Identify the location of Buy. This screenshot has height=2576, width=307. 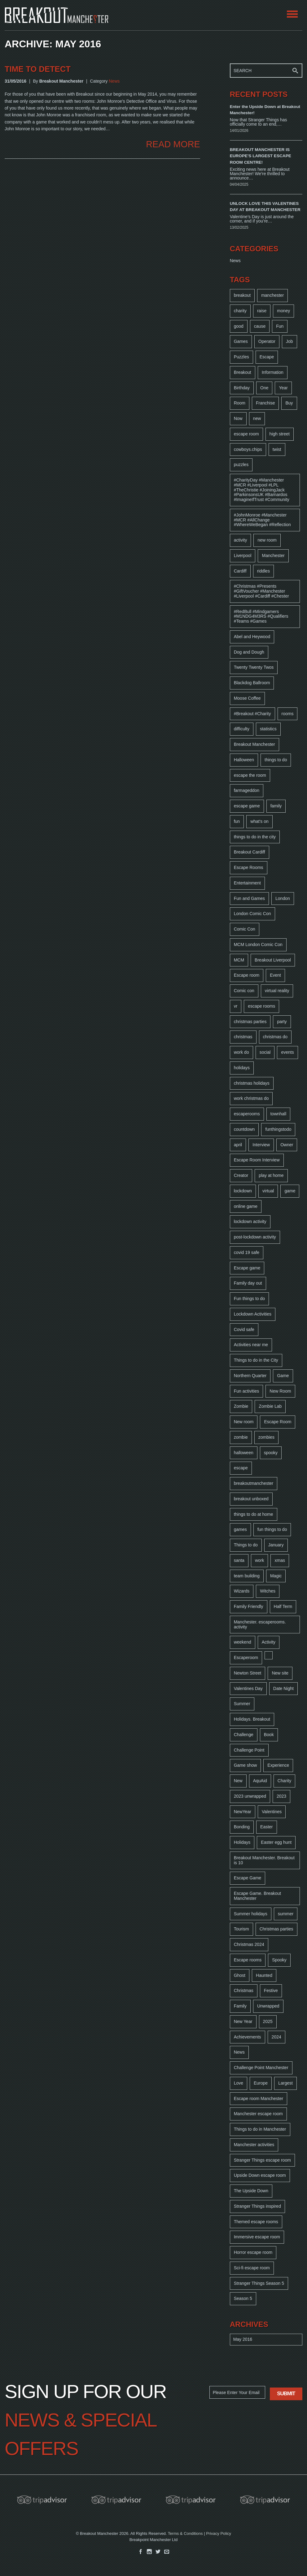
(289, 402).